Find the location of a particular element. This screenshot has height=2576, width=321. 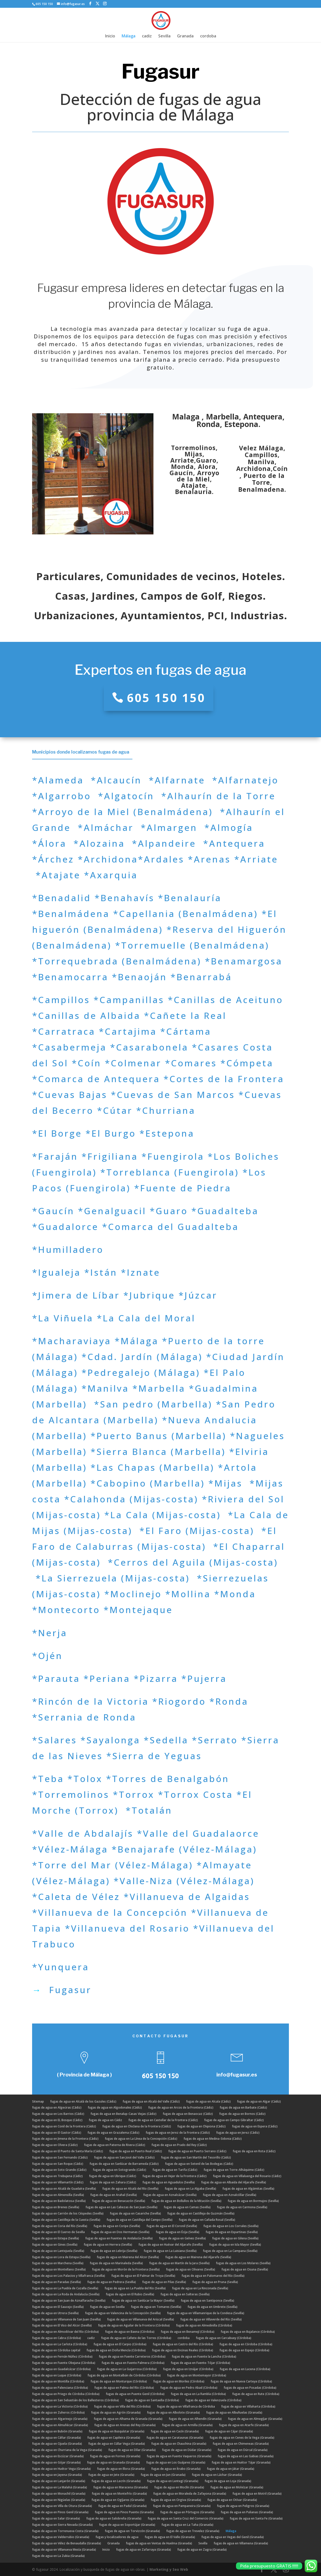

fugas de agua en Albuñuelas (Granada) is located at coordinates (234, 2412).